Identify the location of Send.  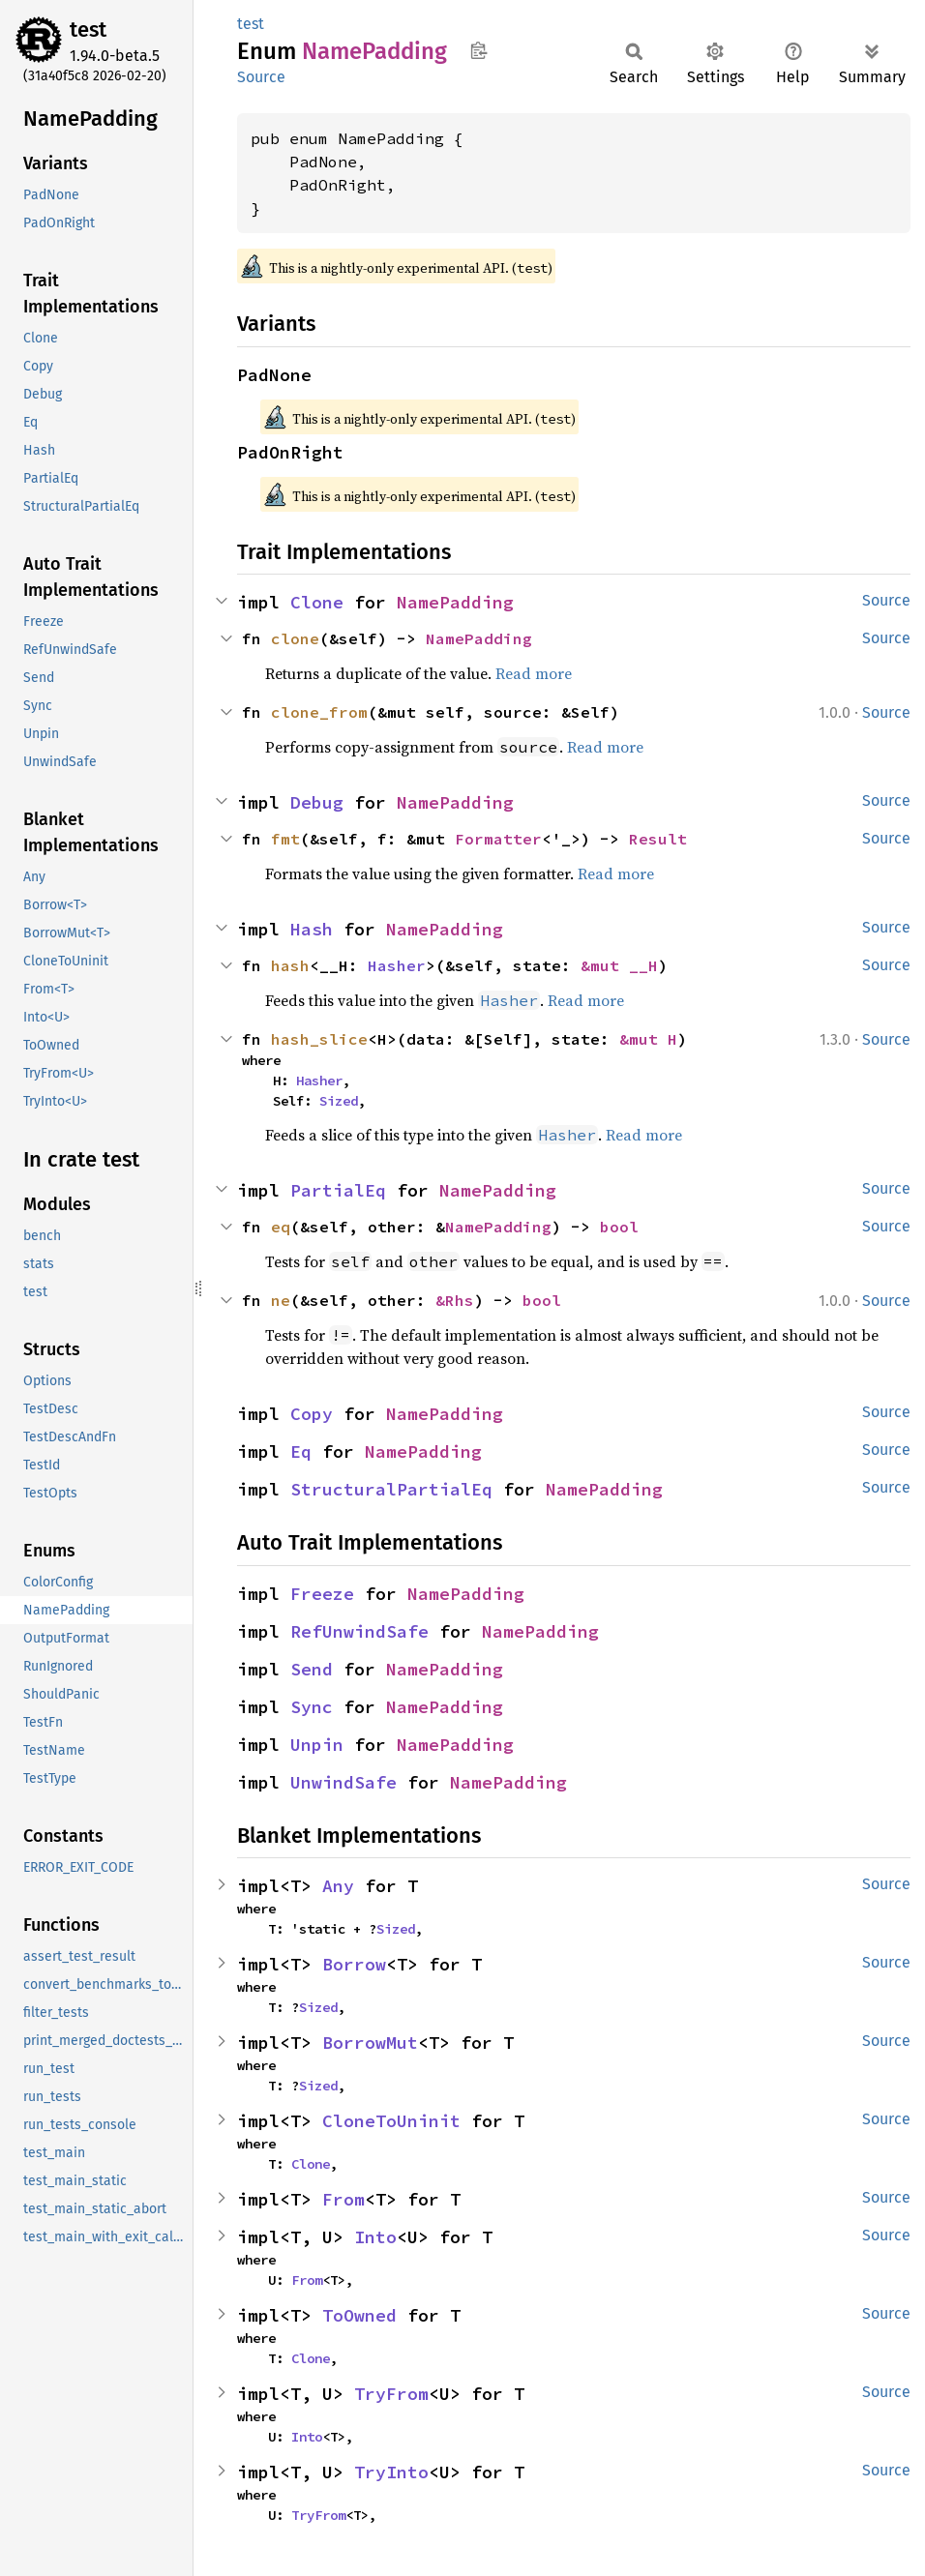
(311, 1669).